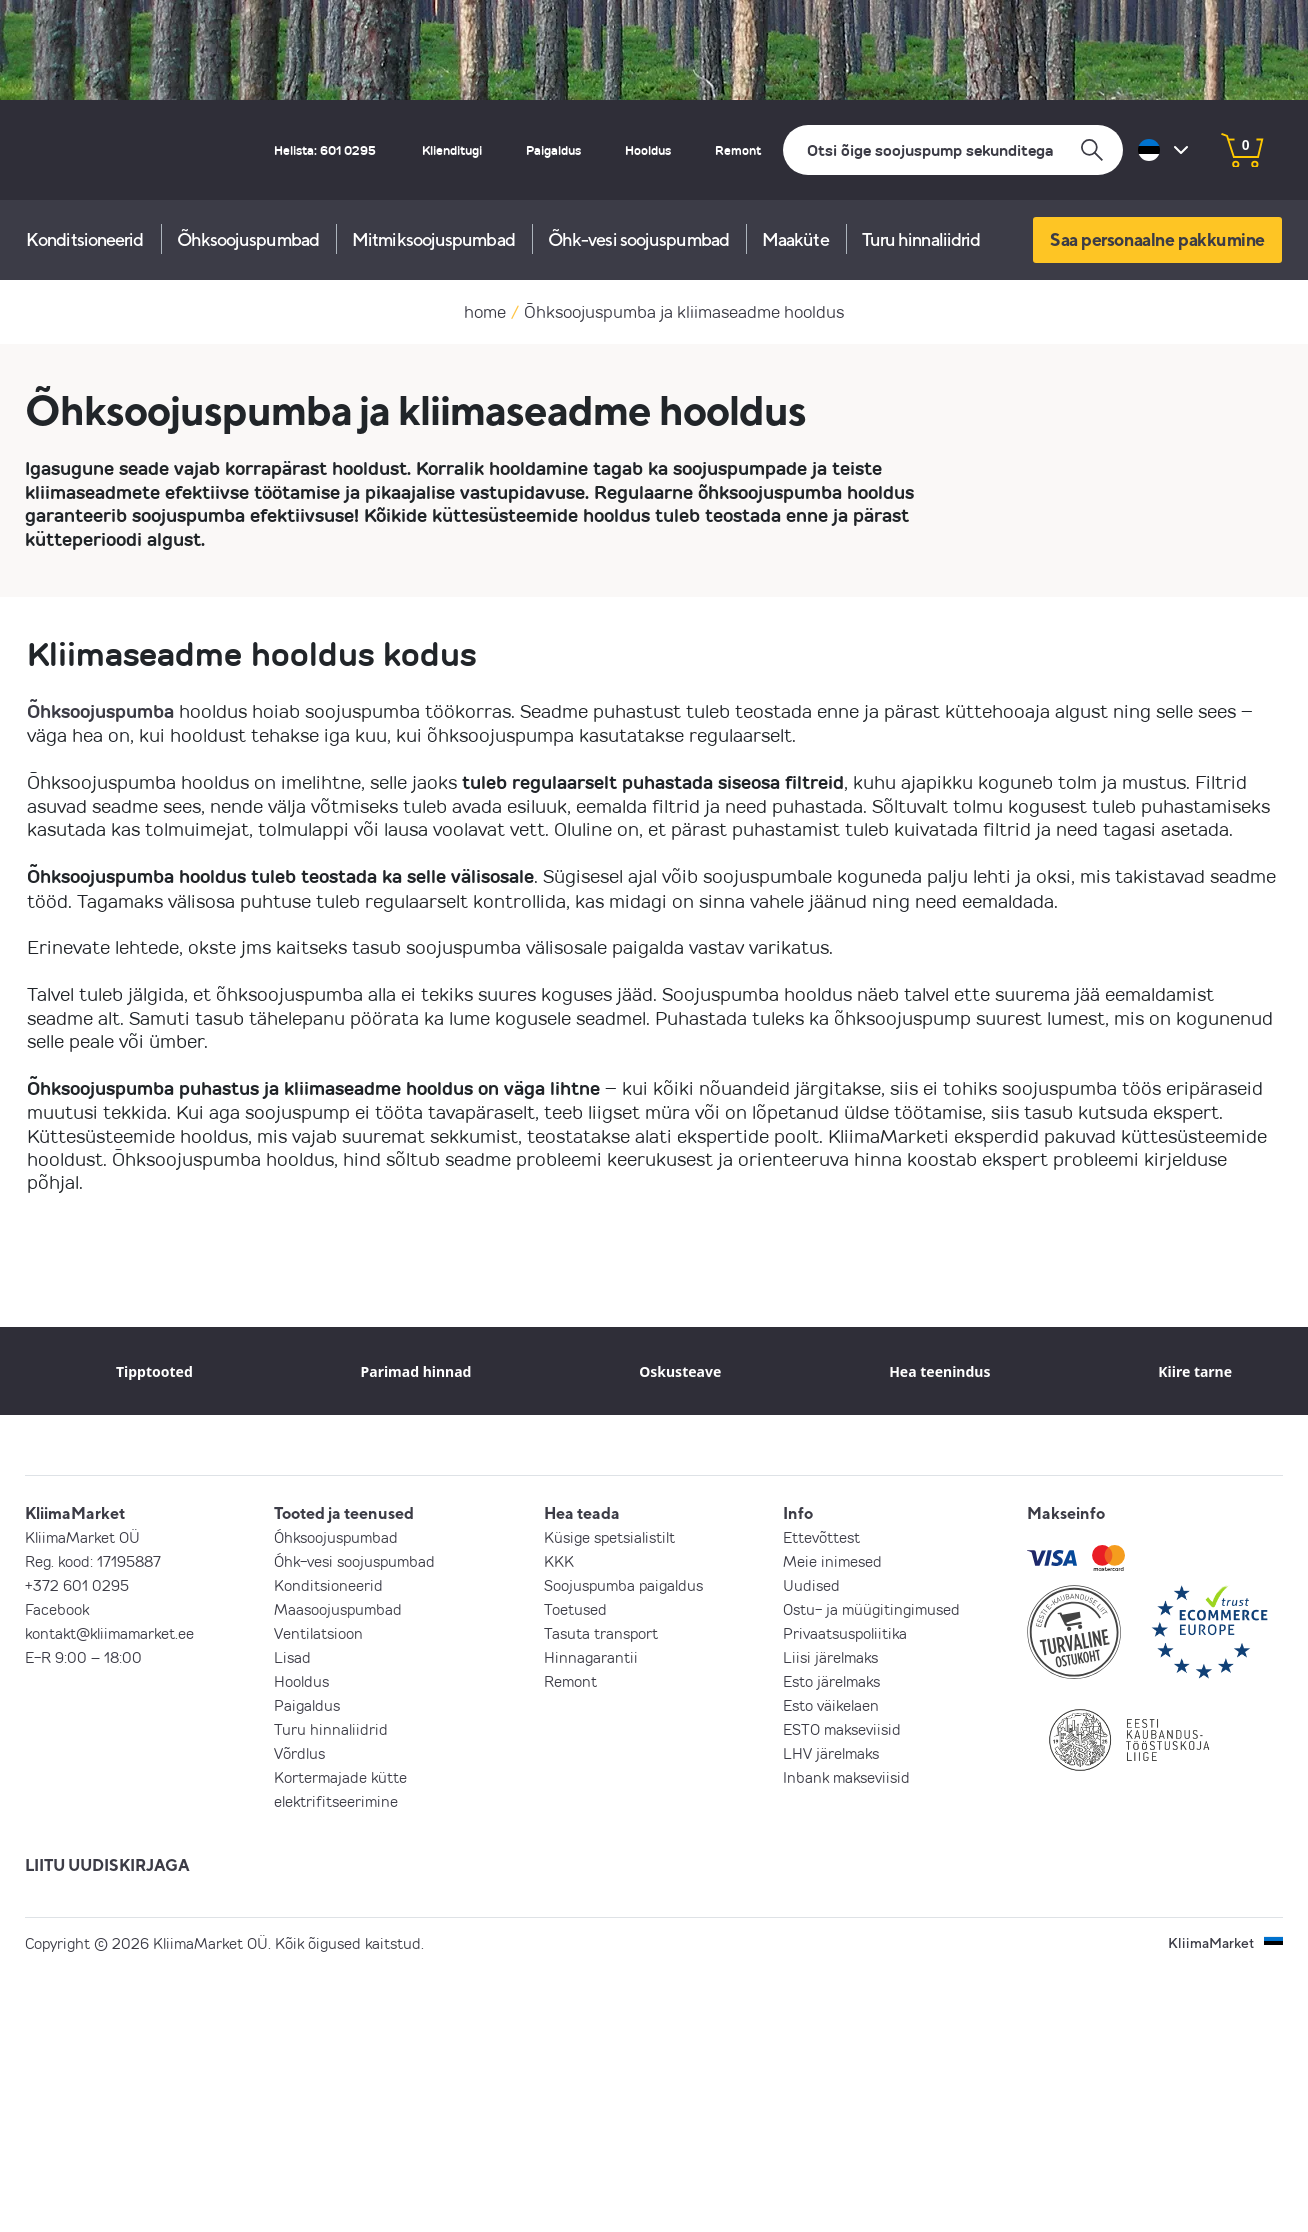  What do you see at coordinates (845, 1633) in the screenshot?
I see `Privaatsuspoliitika` at bounding box center [845, 1633].